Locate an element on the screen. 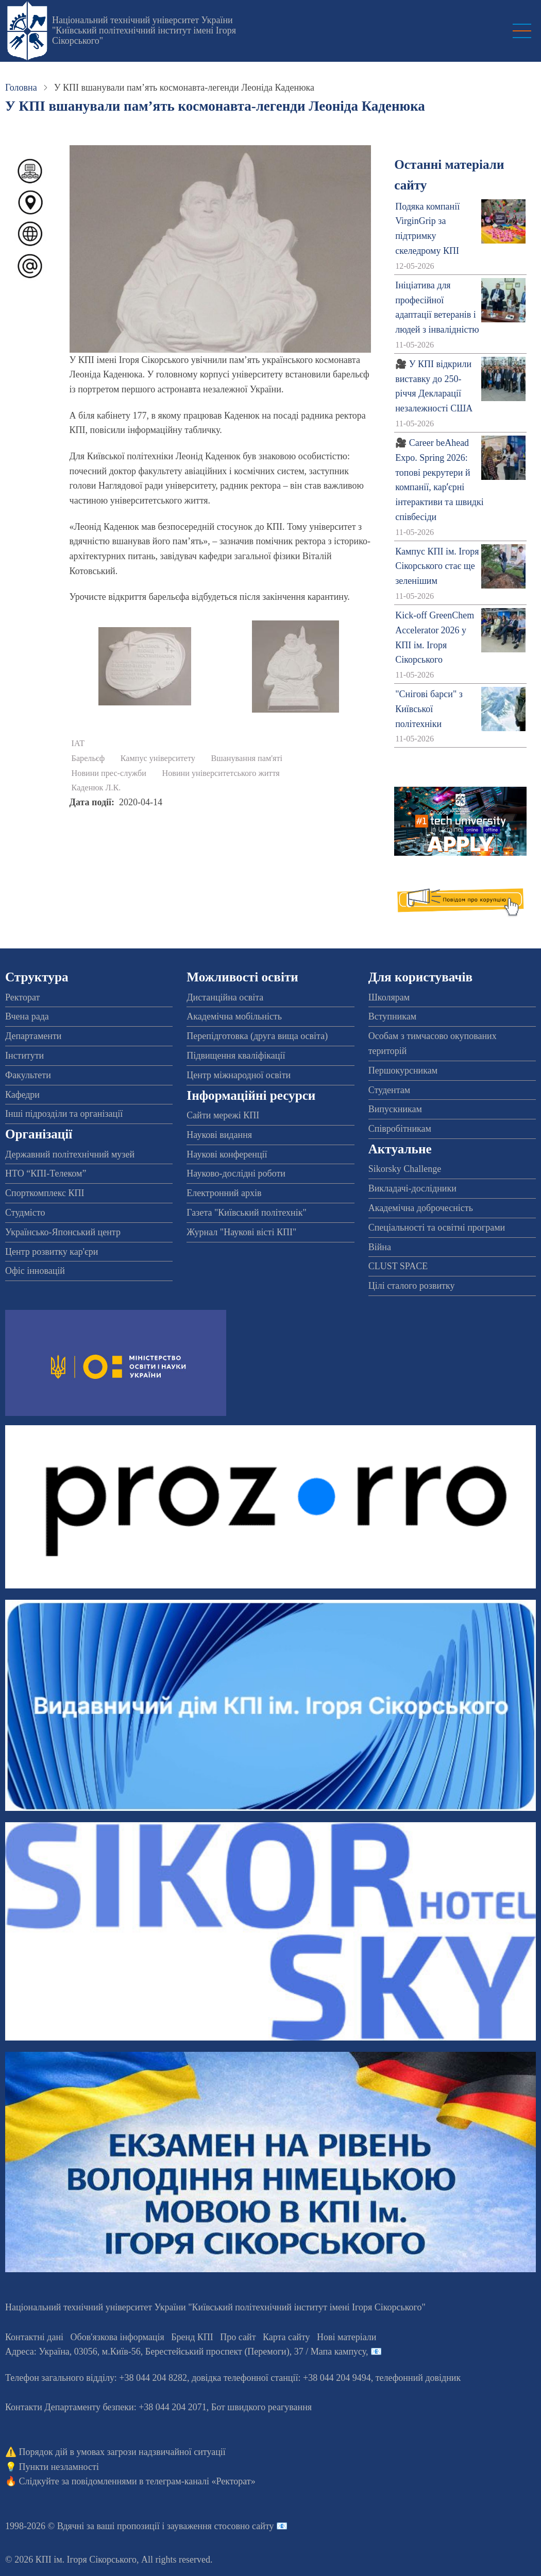 The image size is (541, 2576). Бренд КПІ is located at coordinates (192, 2337).